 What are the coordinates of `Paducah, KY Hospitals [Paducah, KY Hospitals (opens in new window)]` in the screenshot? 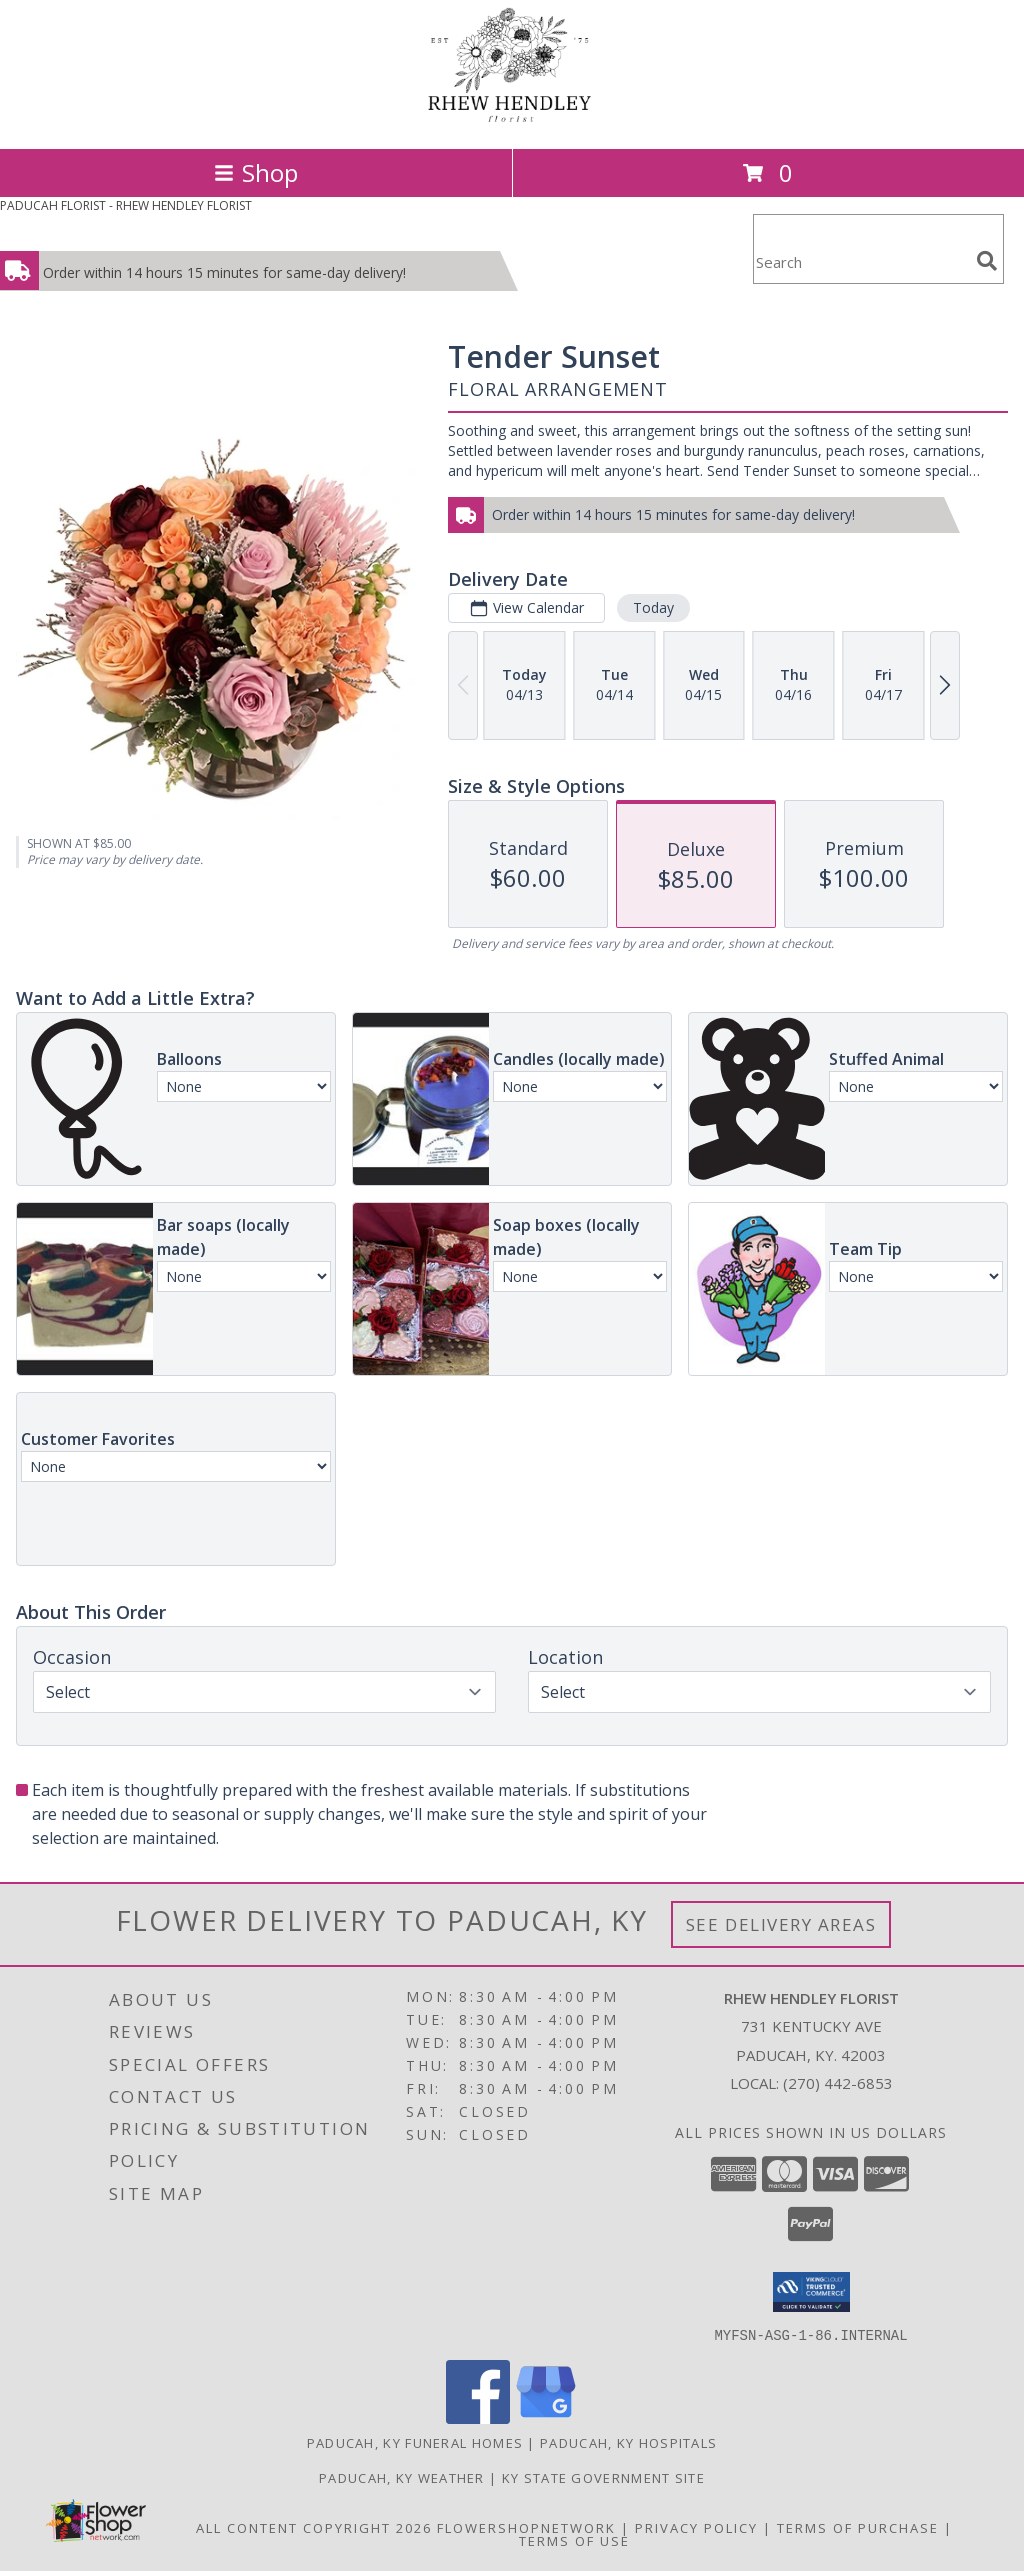 It's located at (628, 2442).